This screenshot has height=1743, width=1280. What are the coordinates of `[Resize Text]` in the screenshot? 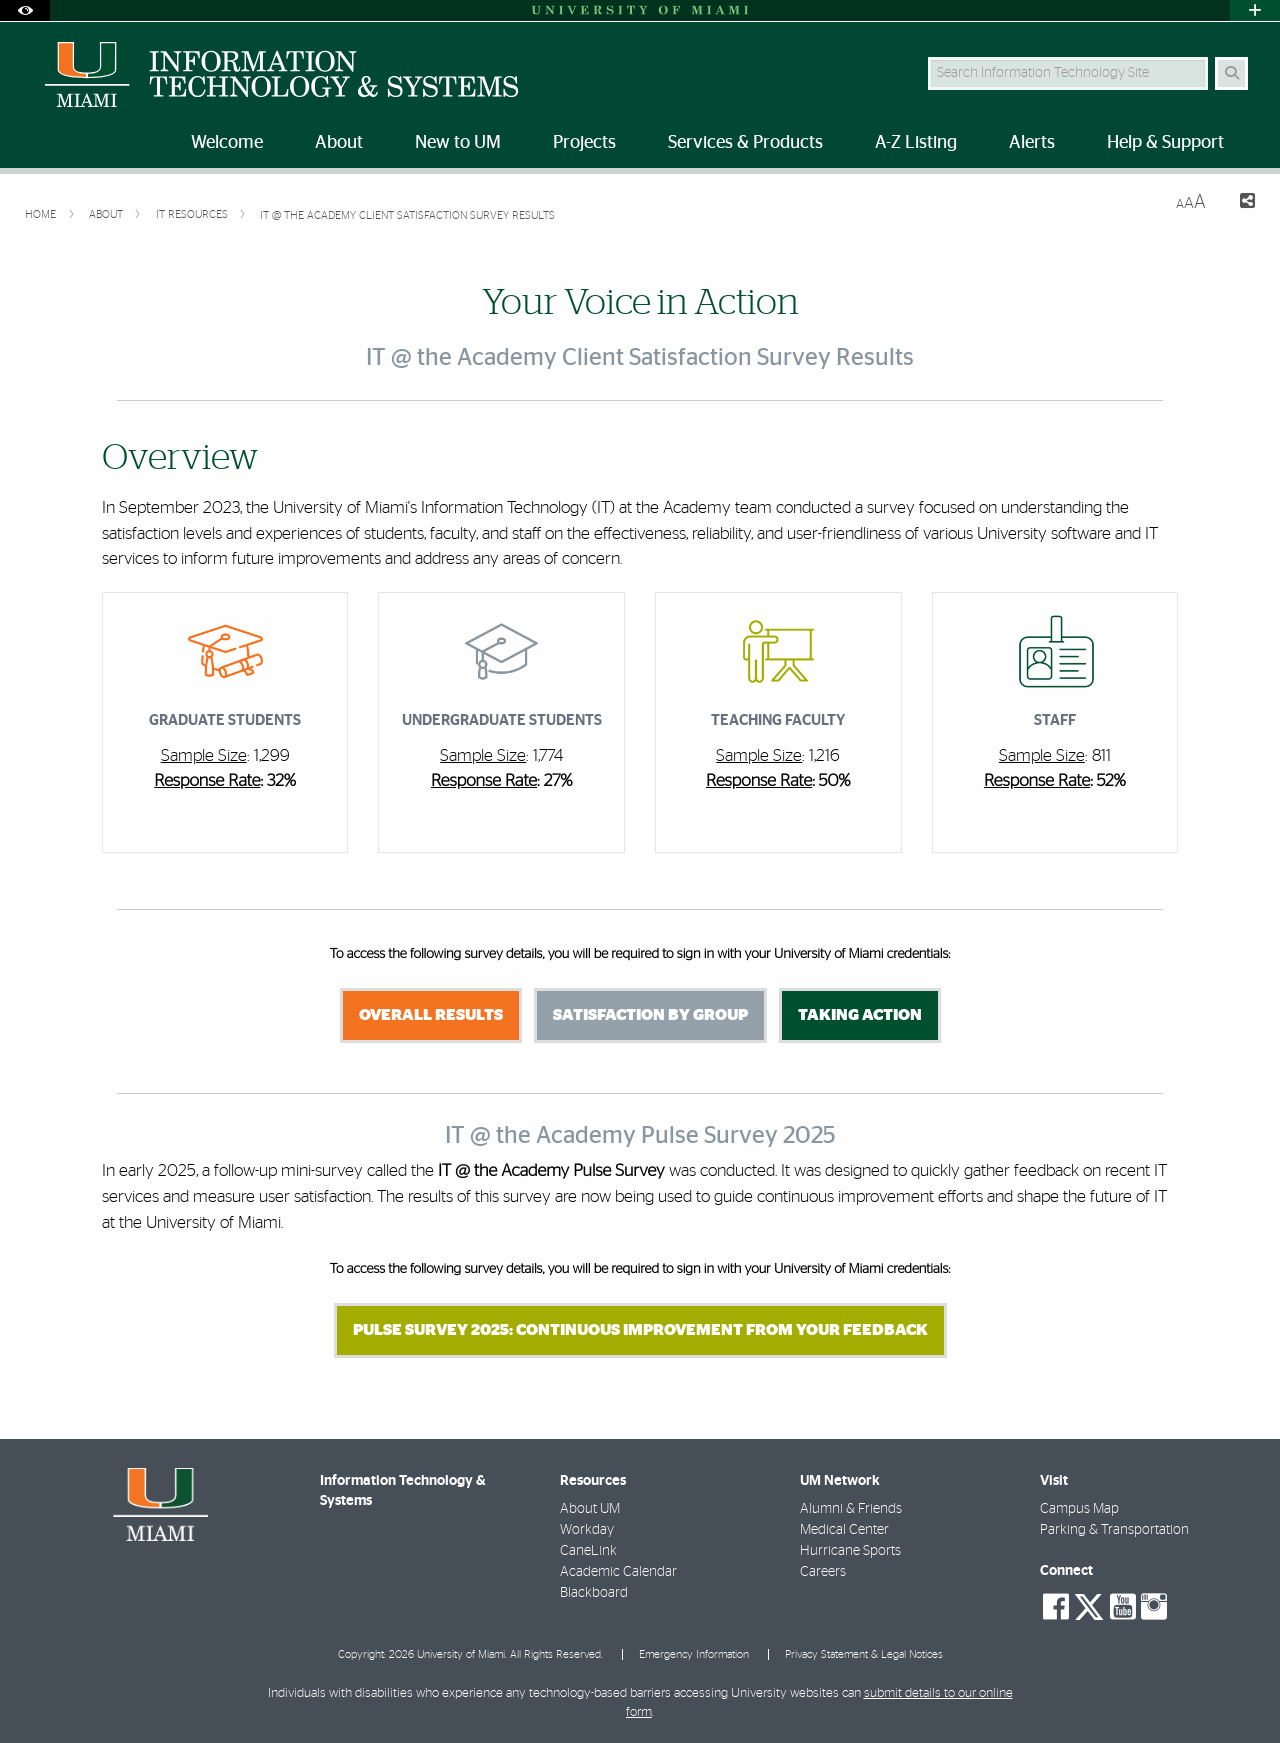 It's located at (1191, 202).